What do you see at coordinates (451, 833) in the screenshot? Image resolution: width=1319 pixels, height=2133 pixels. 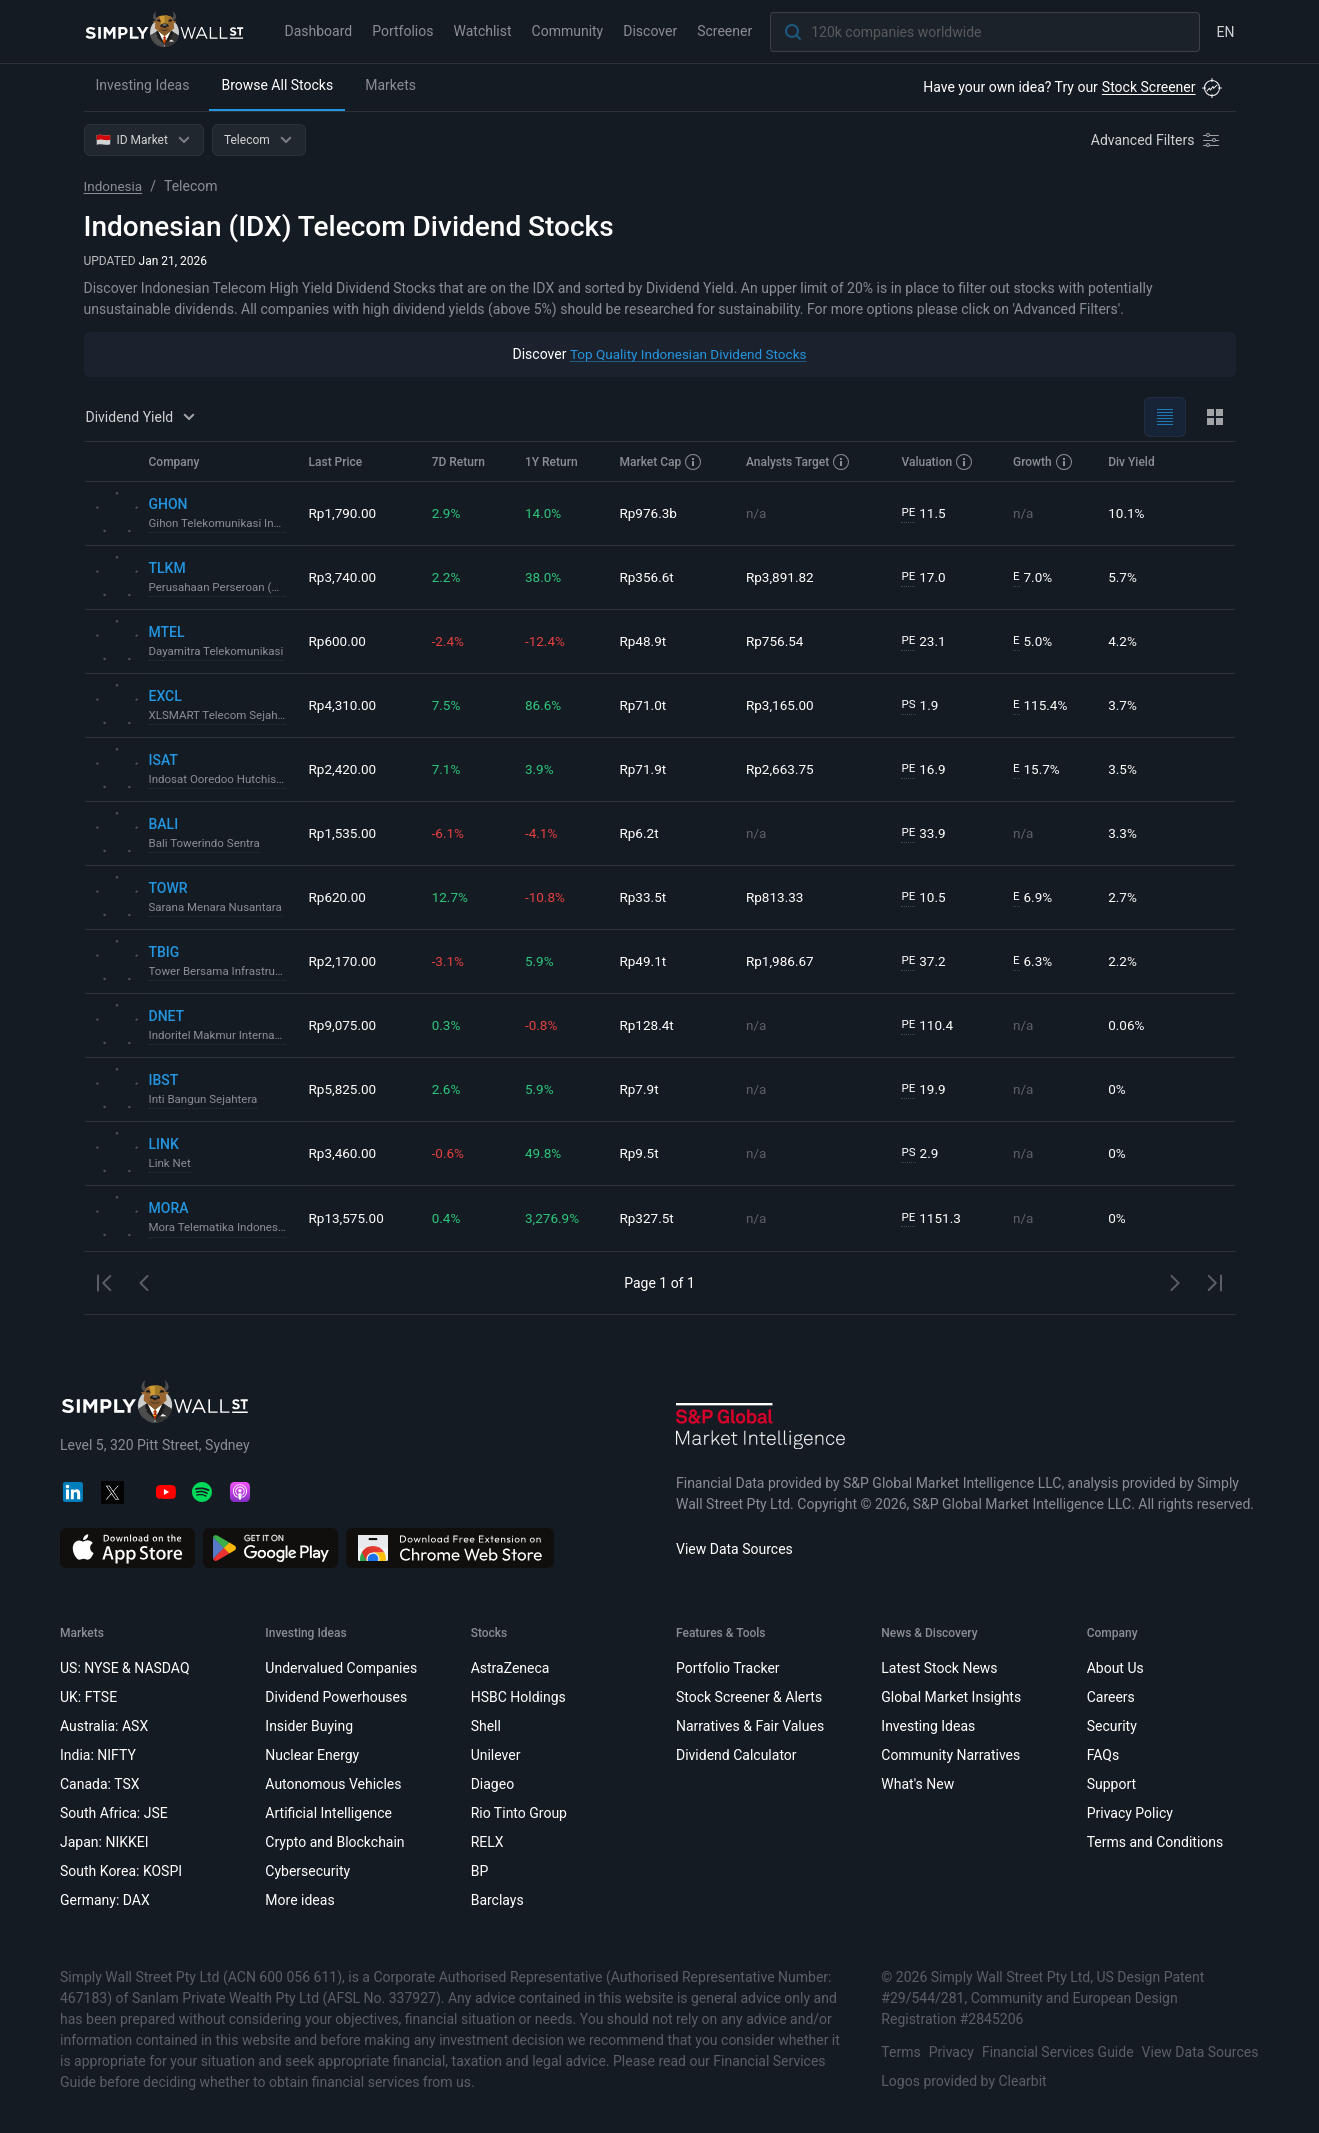 I see `-6.1%` at bounding box center [451, 833].